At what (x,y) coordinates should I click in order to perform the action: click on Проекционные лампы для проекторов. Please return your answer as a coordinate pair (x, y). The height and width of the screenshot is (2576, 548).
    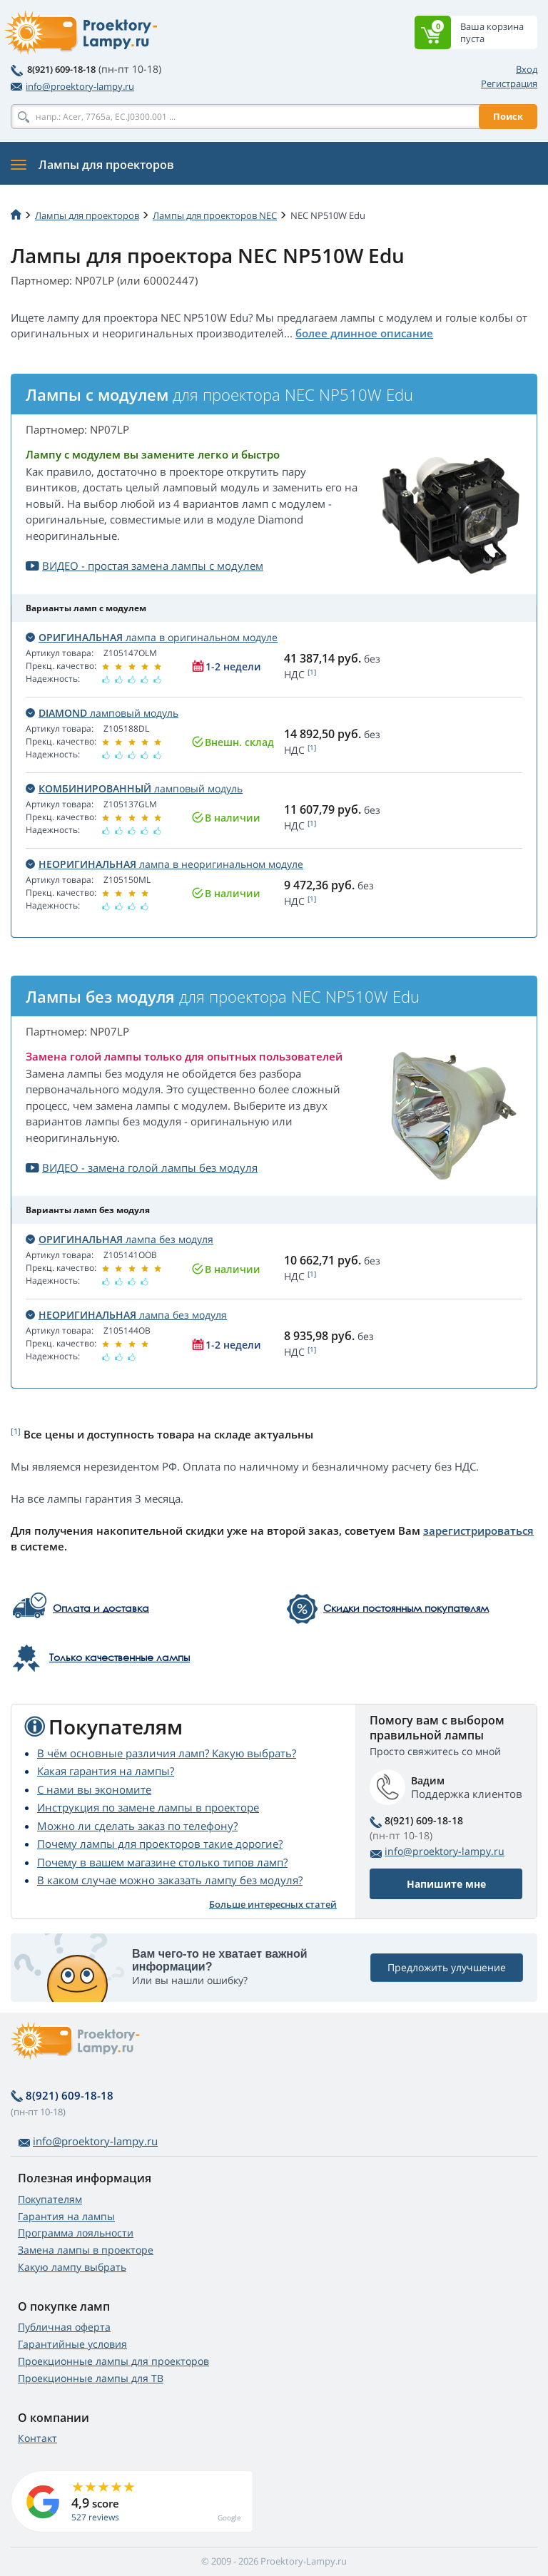
    Looking at the image, I should click on (113, 2361).